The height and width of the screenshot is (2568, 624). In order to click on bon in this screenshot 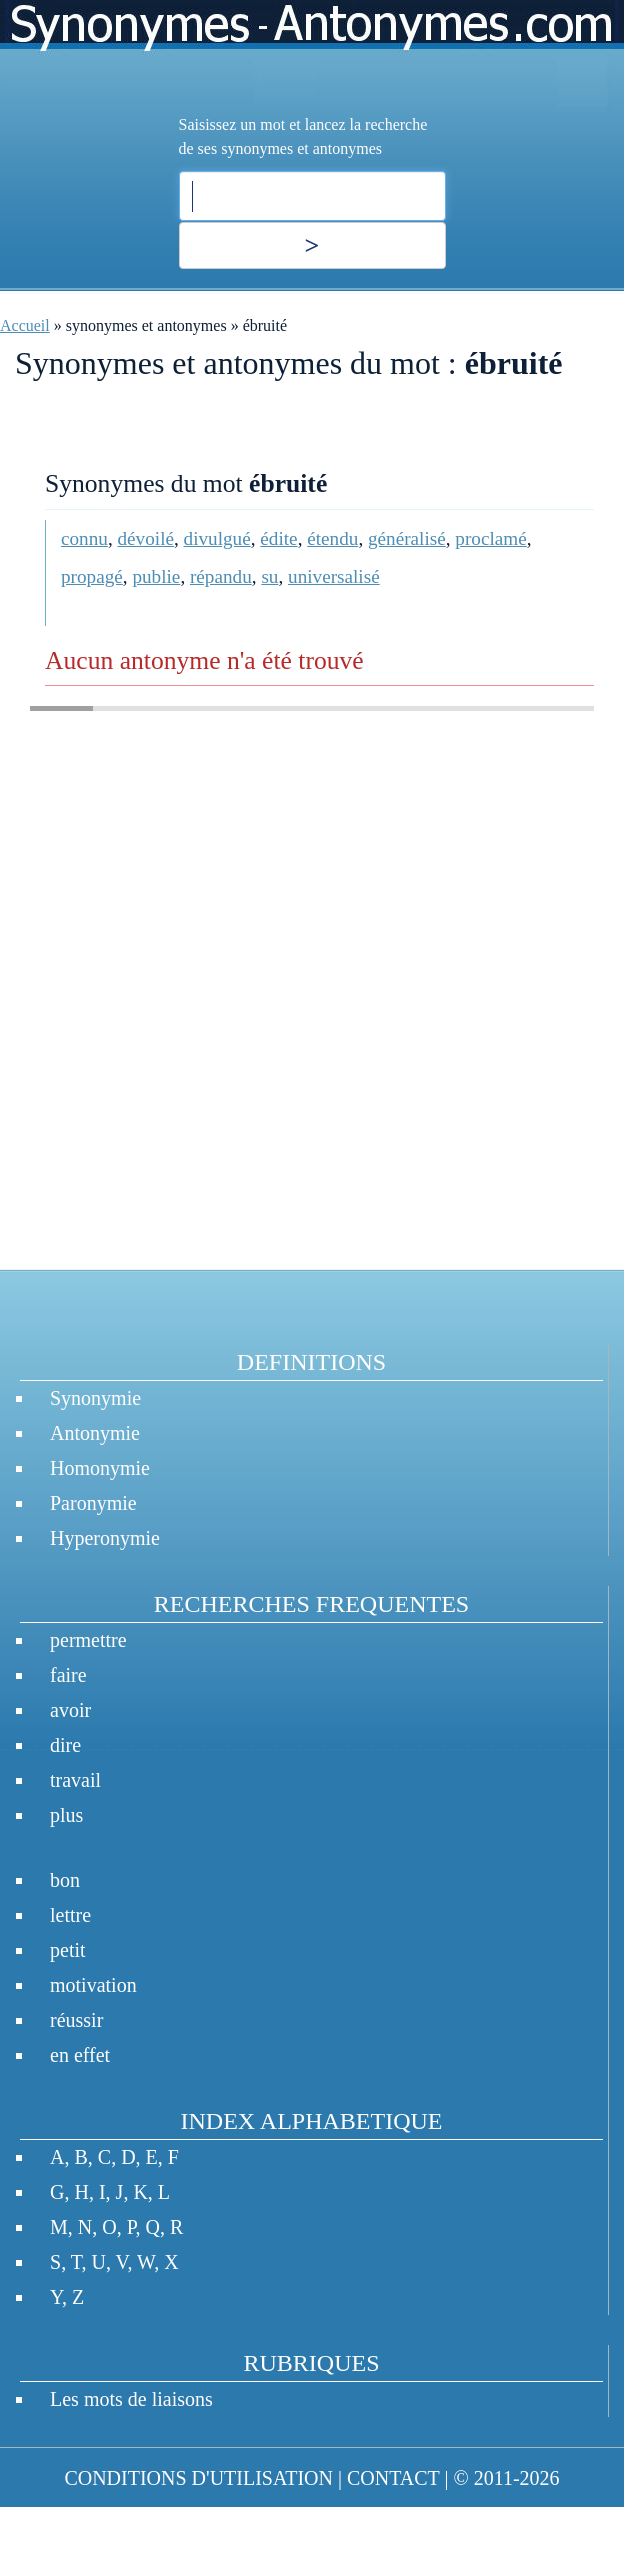, I will do `click(65, 1880)`.